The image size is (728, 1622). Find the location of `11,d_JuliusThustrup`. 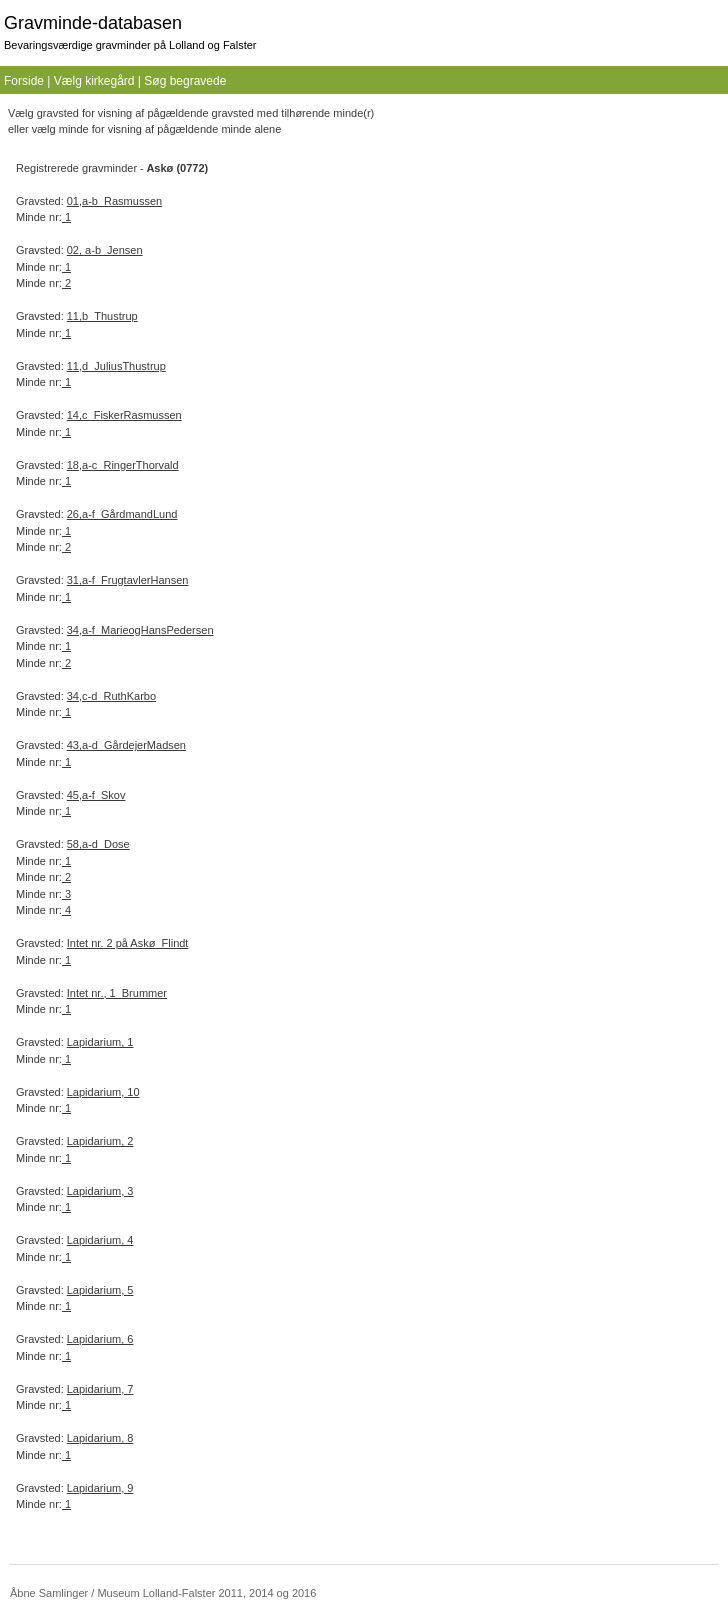

11,d_JuliusThustrup is located at coordinates (116, 366).